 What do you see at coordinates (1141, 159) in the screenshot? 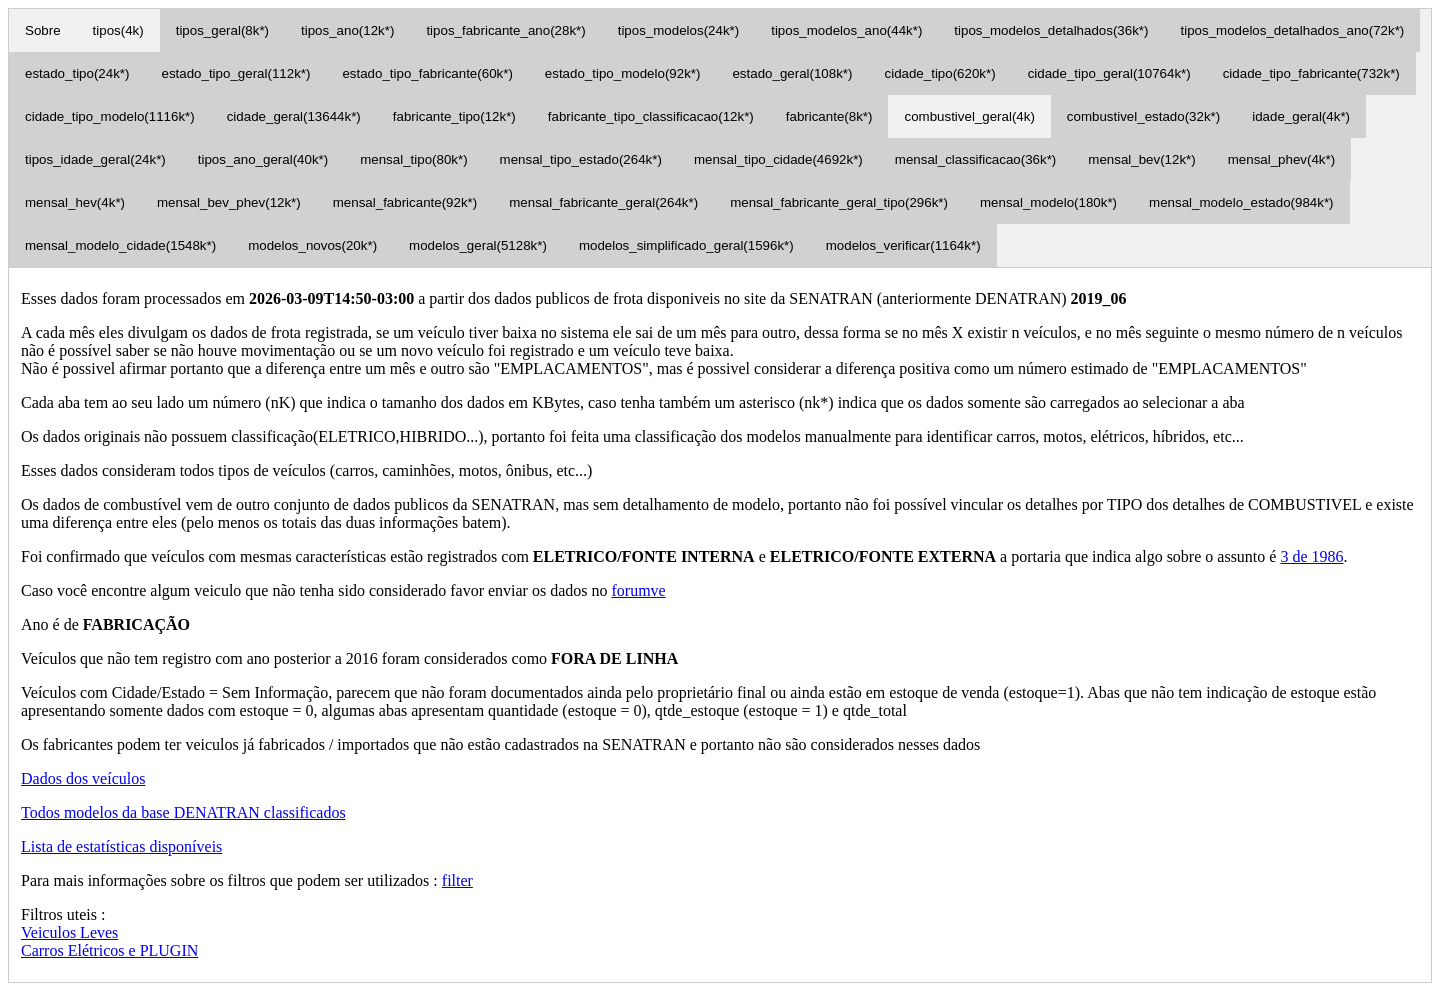
I see `mensal_bev(12k*)` at bounding box center [1141, 159].